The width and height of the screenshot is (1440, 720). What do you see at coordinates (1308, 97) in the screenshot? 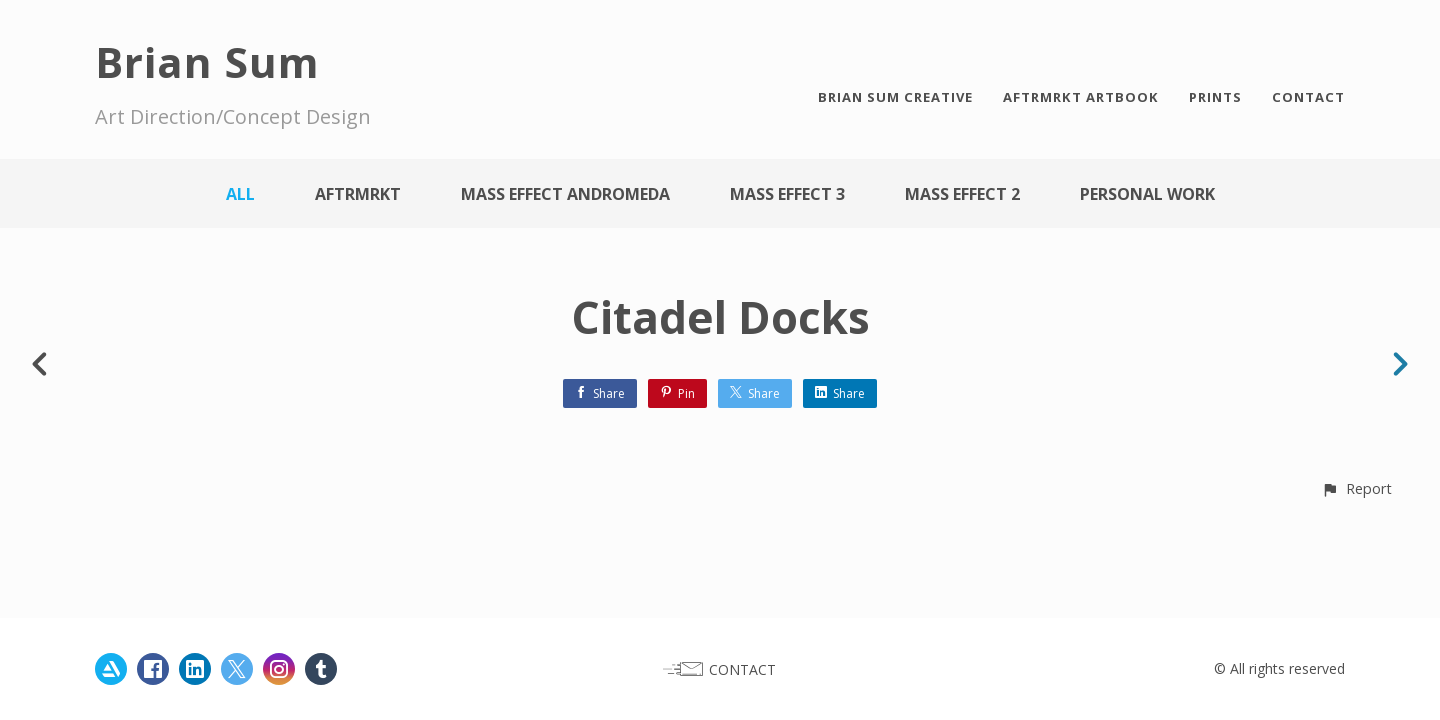
I see `CONTACT` at bounding box center [1308, 97].